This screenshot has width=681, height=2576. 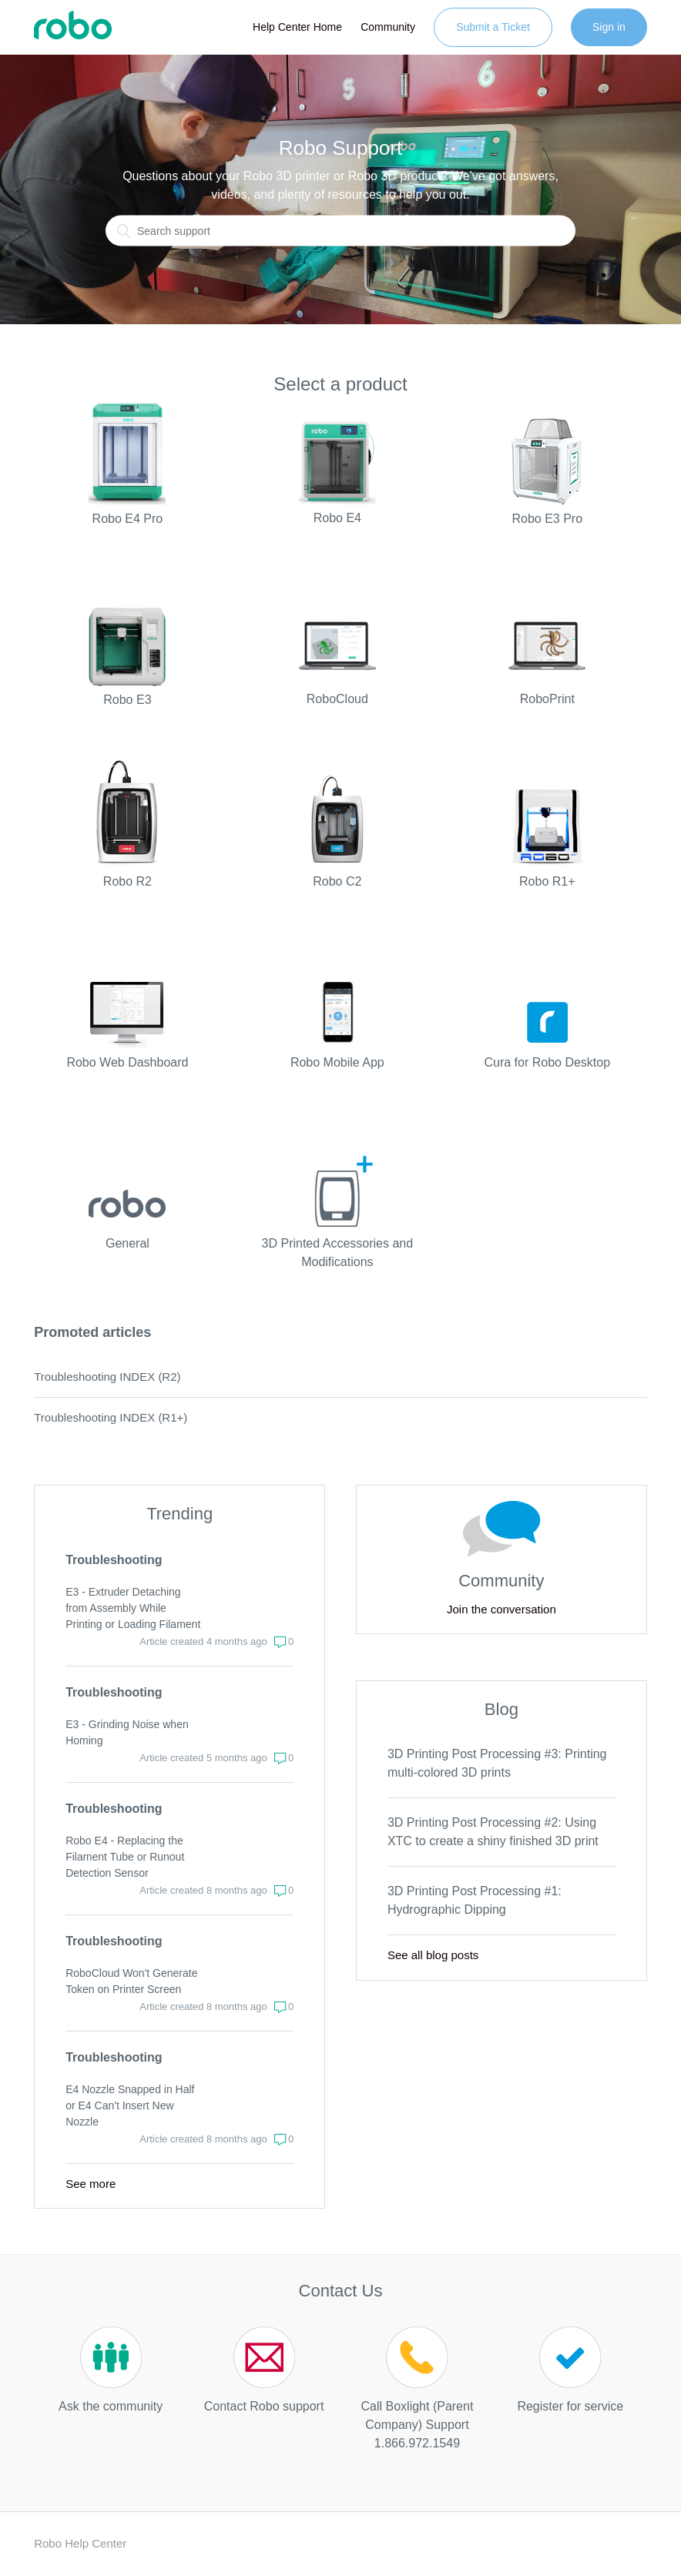 What do you see at coordinates (124, 1856) in the screenshot?
I see `Robo E4 - Replacing the Filament Tube or Runout Detection Sensor` at bounding box center [124, 1856].